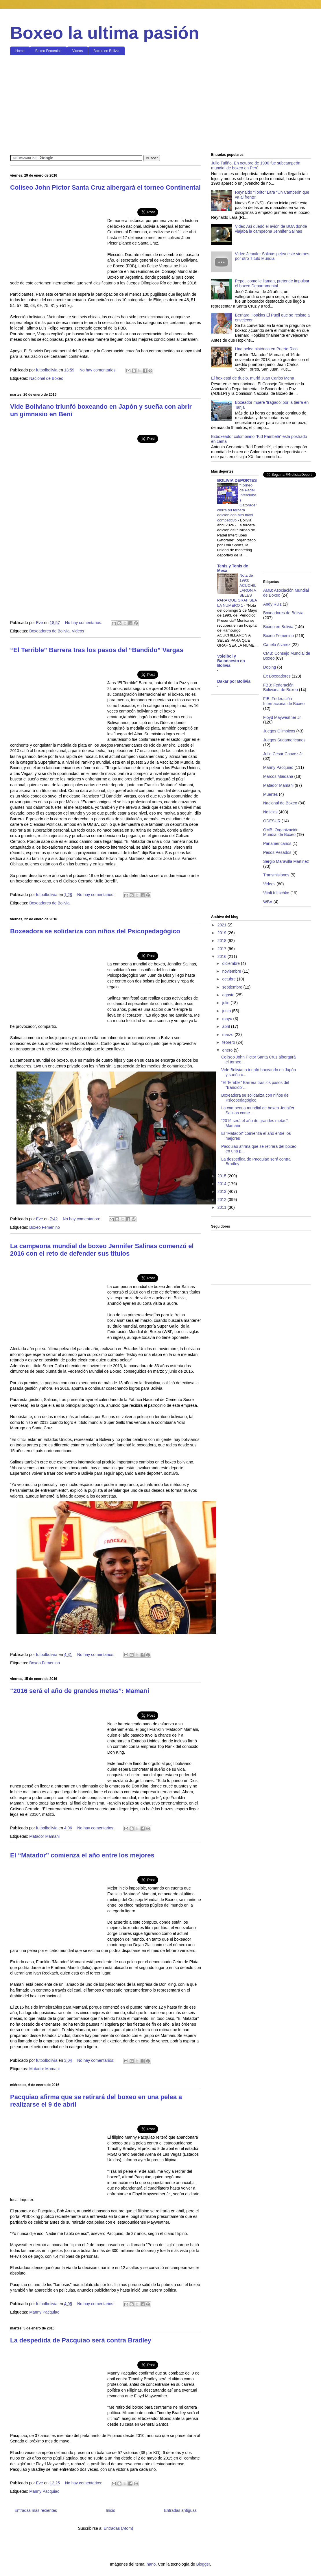 Image resolution: width=321 pixels, height=2576 pixels. Describe the element at coordinates (77, 51) in the screenshot. I see `Videos` at that location.